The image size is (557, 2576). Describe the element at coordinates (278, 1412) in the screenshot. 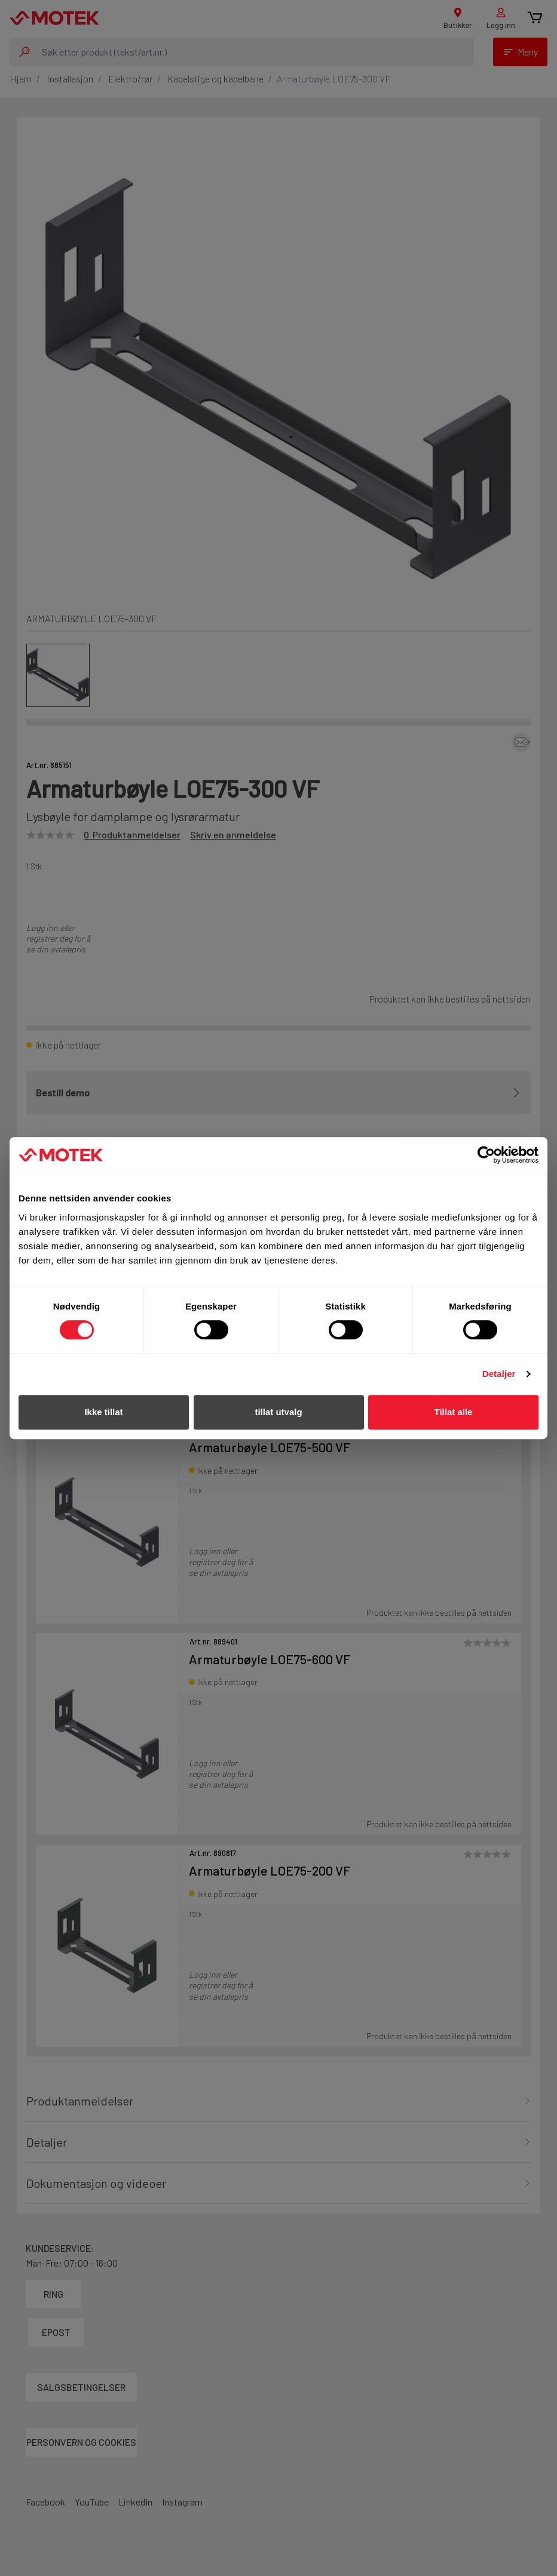

I see `tillat utvalg` at that location.